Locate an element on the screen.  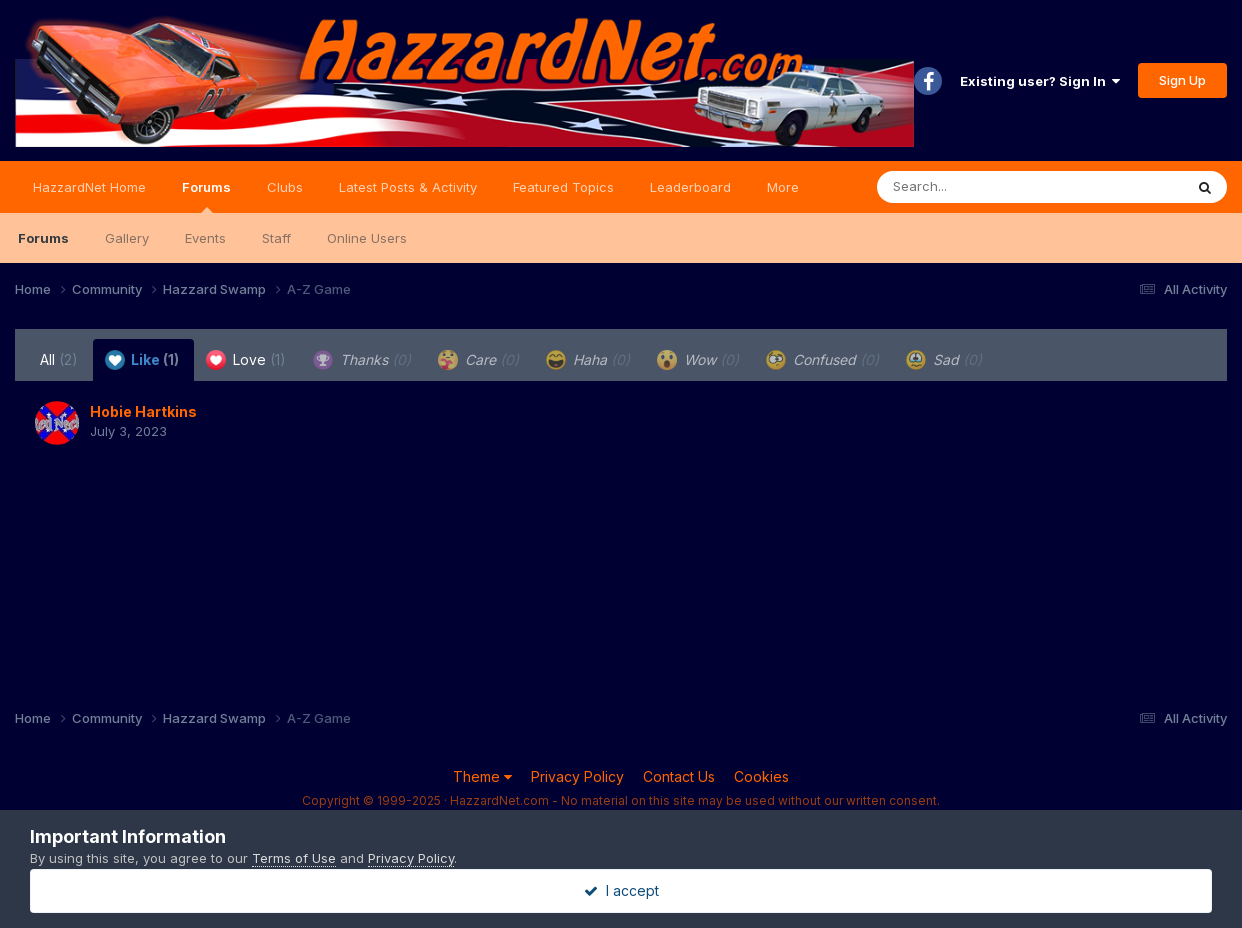
Online Users is located at coordinates (367, 238).